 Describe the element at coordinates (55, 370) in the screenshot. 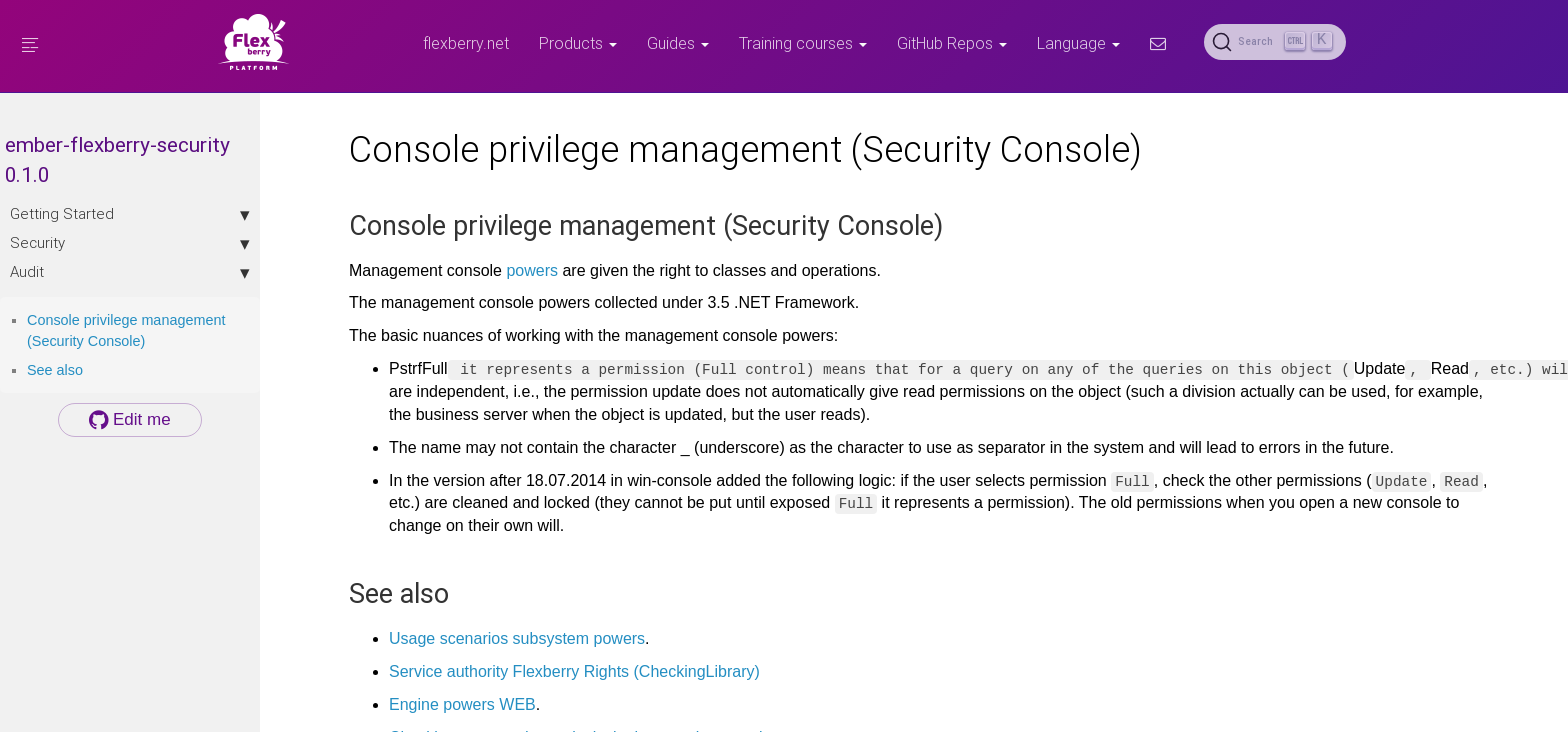

I see `See also` at that location.